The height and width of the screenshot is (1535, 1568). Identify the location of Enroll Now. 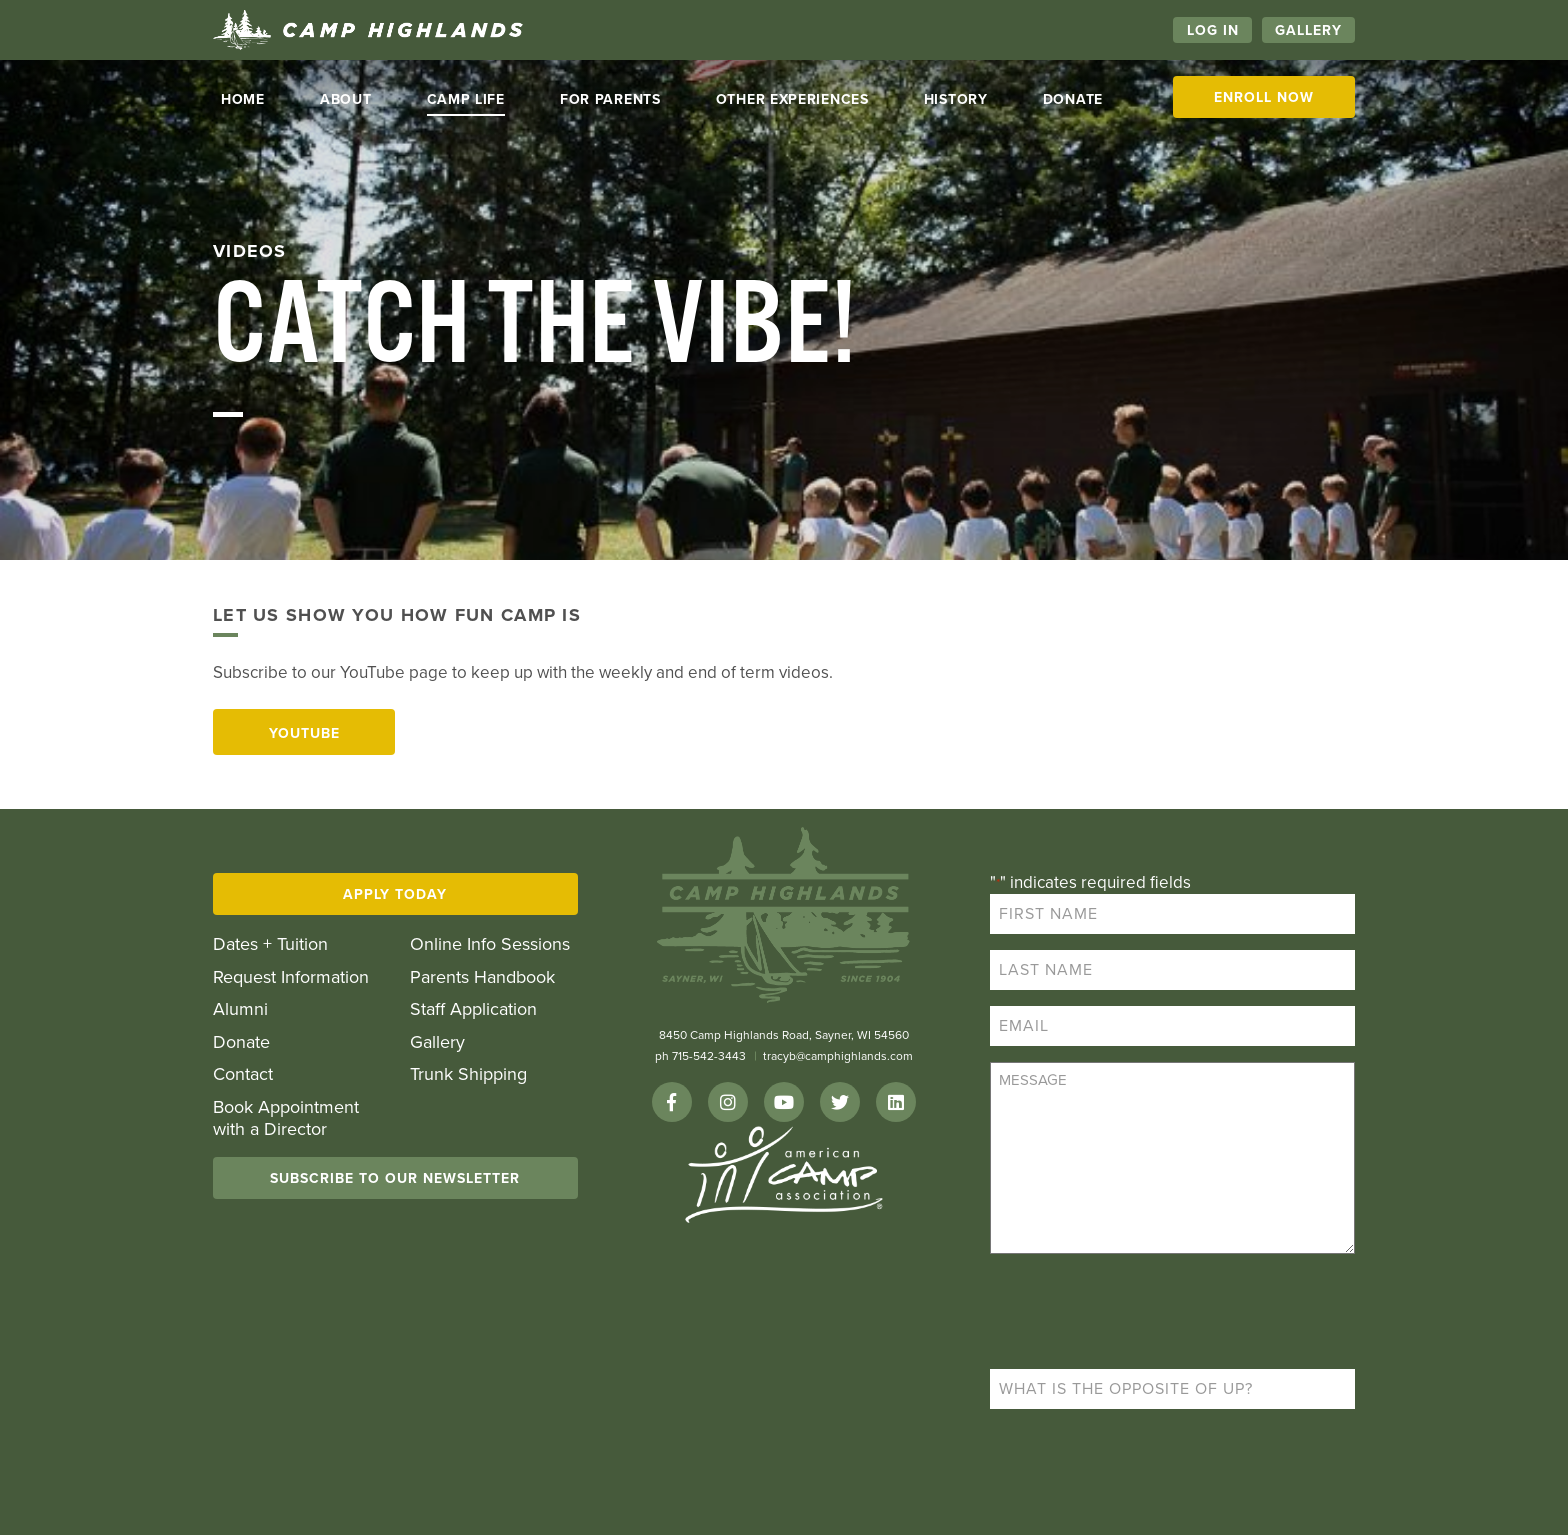
(1264, 97).